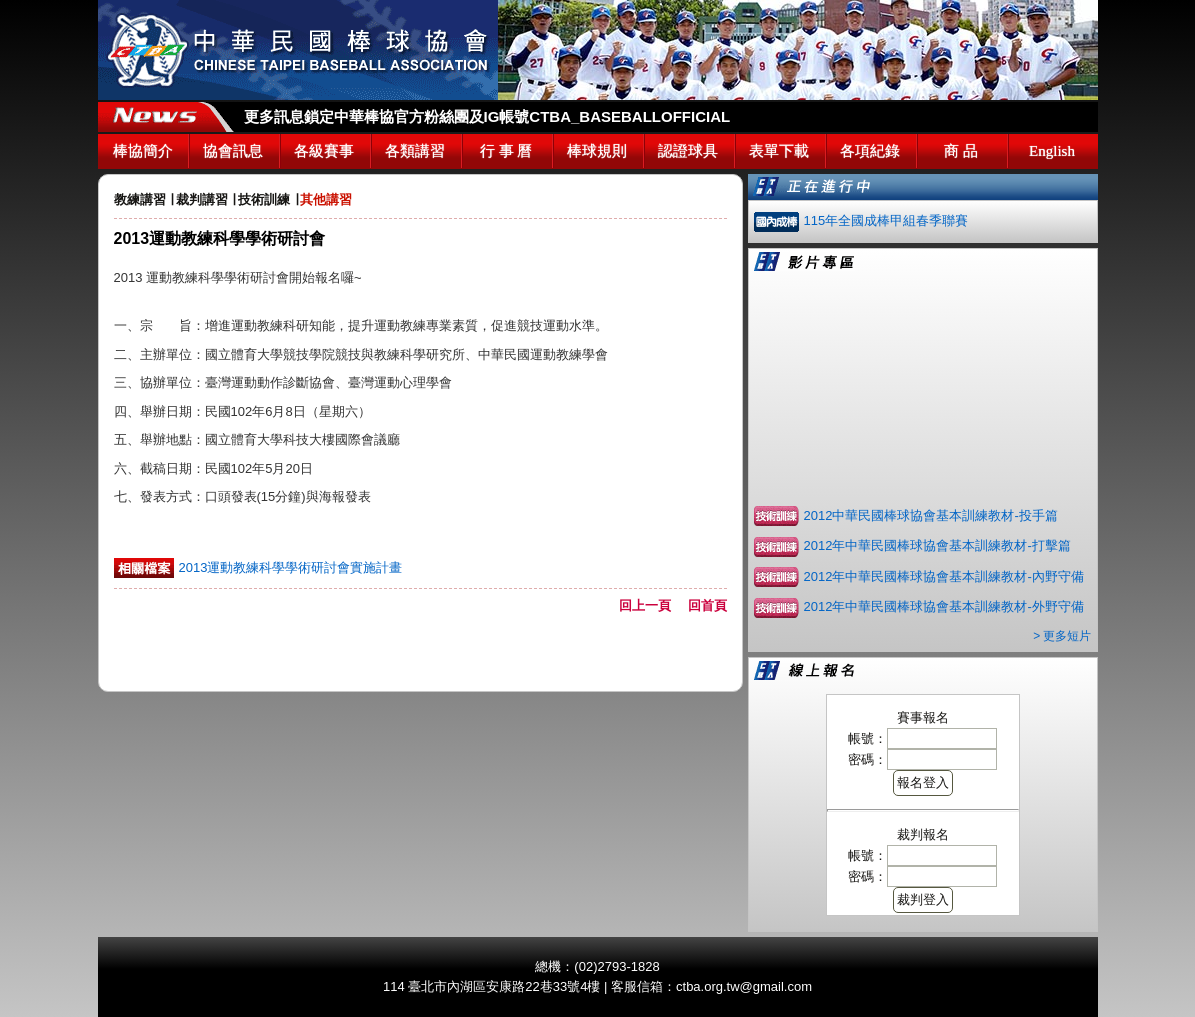  What do you see at coordinates (1062, 636) in the screenshot?
I see `> 更多短片` at bounding box center [1062, 636].